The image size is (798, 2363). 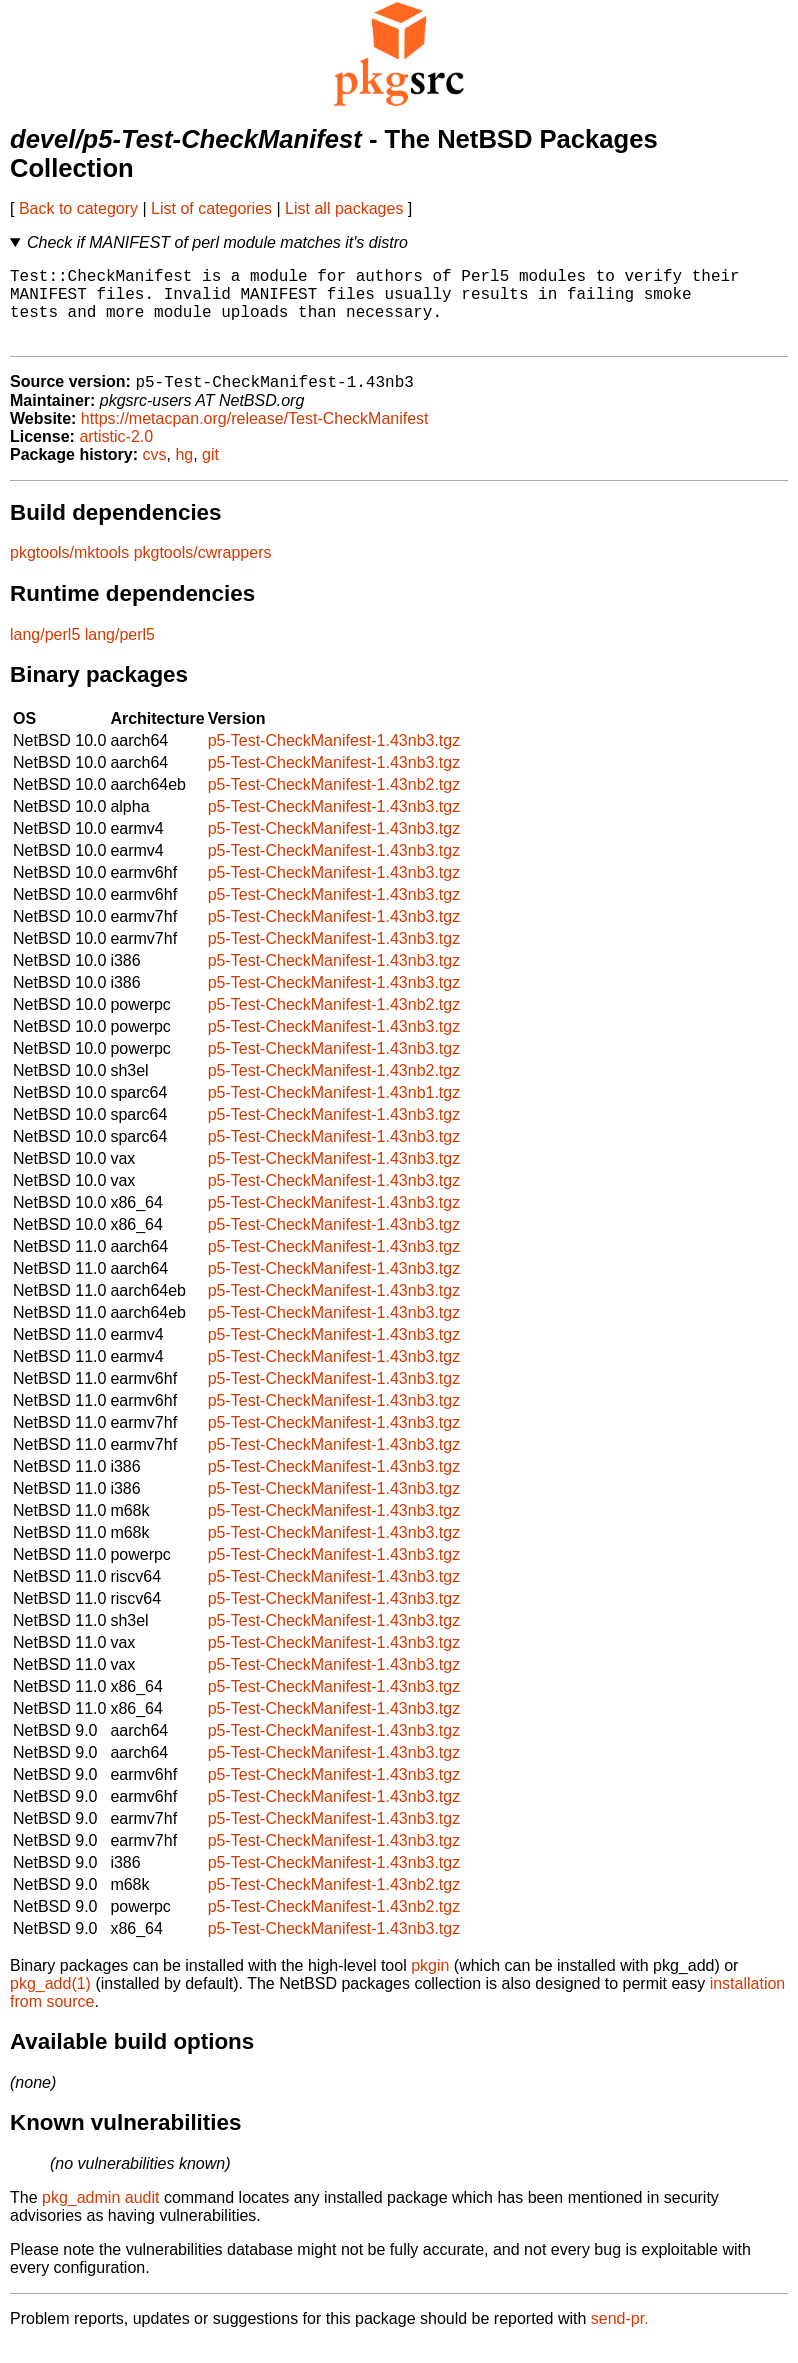 I want to click on send-pr., so click(x=620, y=2337).